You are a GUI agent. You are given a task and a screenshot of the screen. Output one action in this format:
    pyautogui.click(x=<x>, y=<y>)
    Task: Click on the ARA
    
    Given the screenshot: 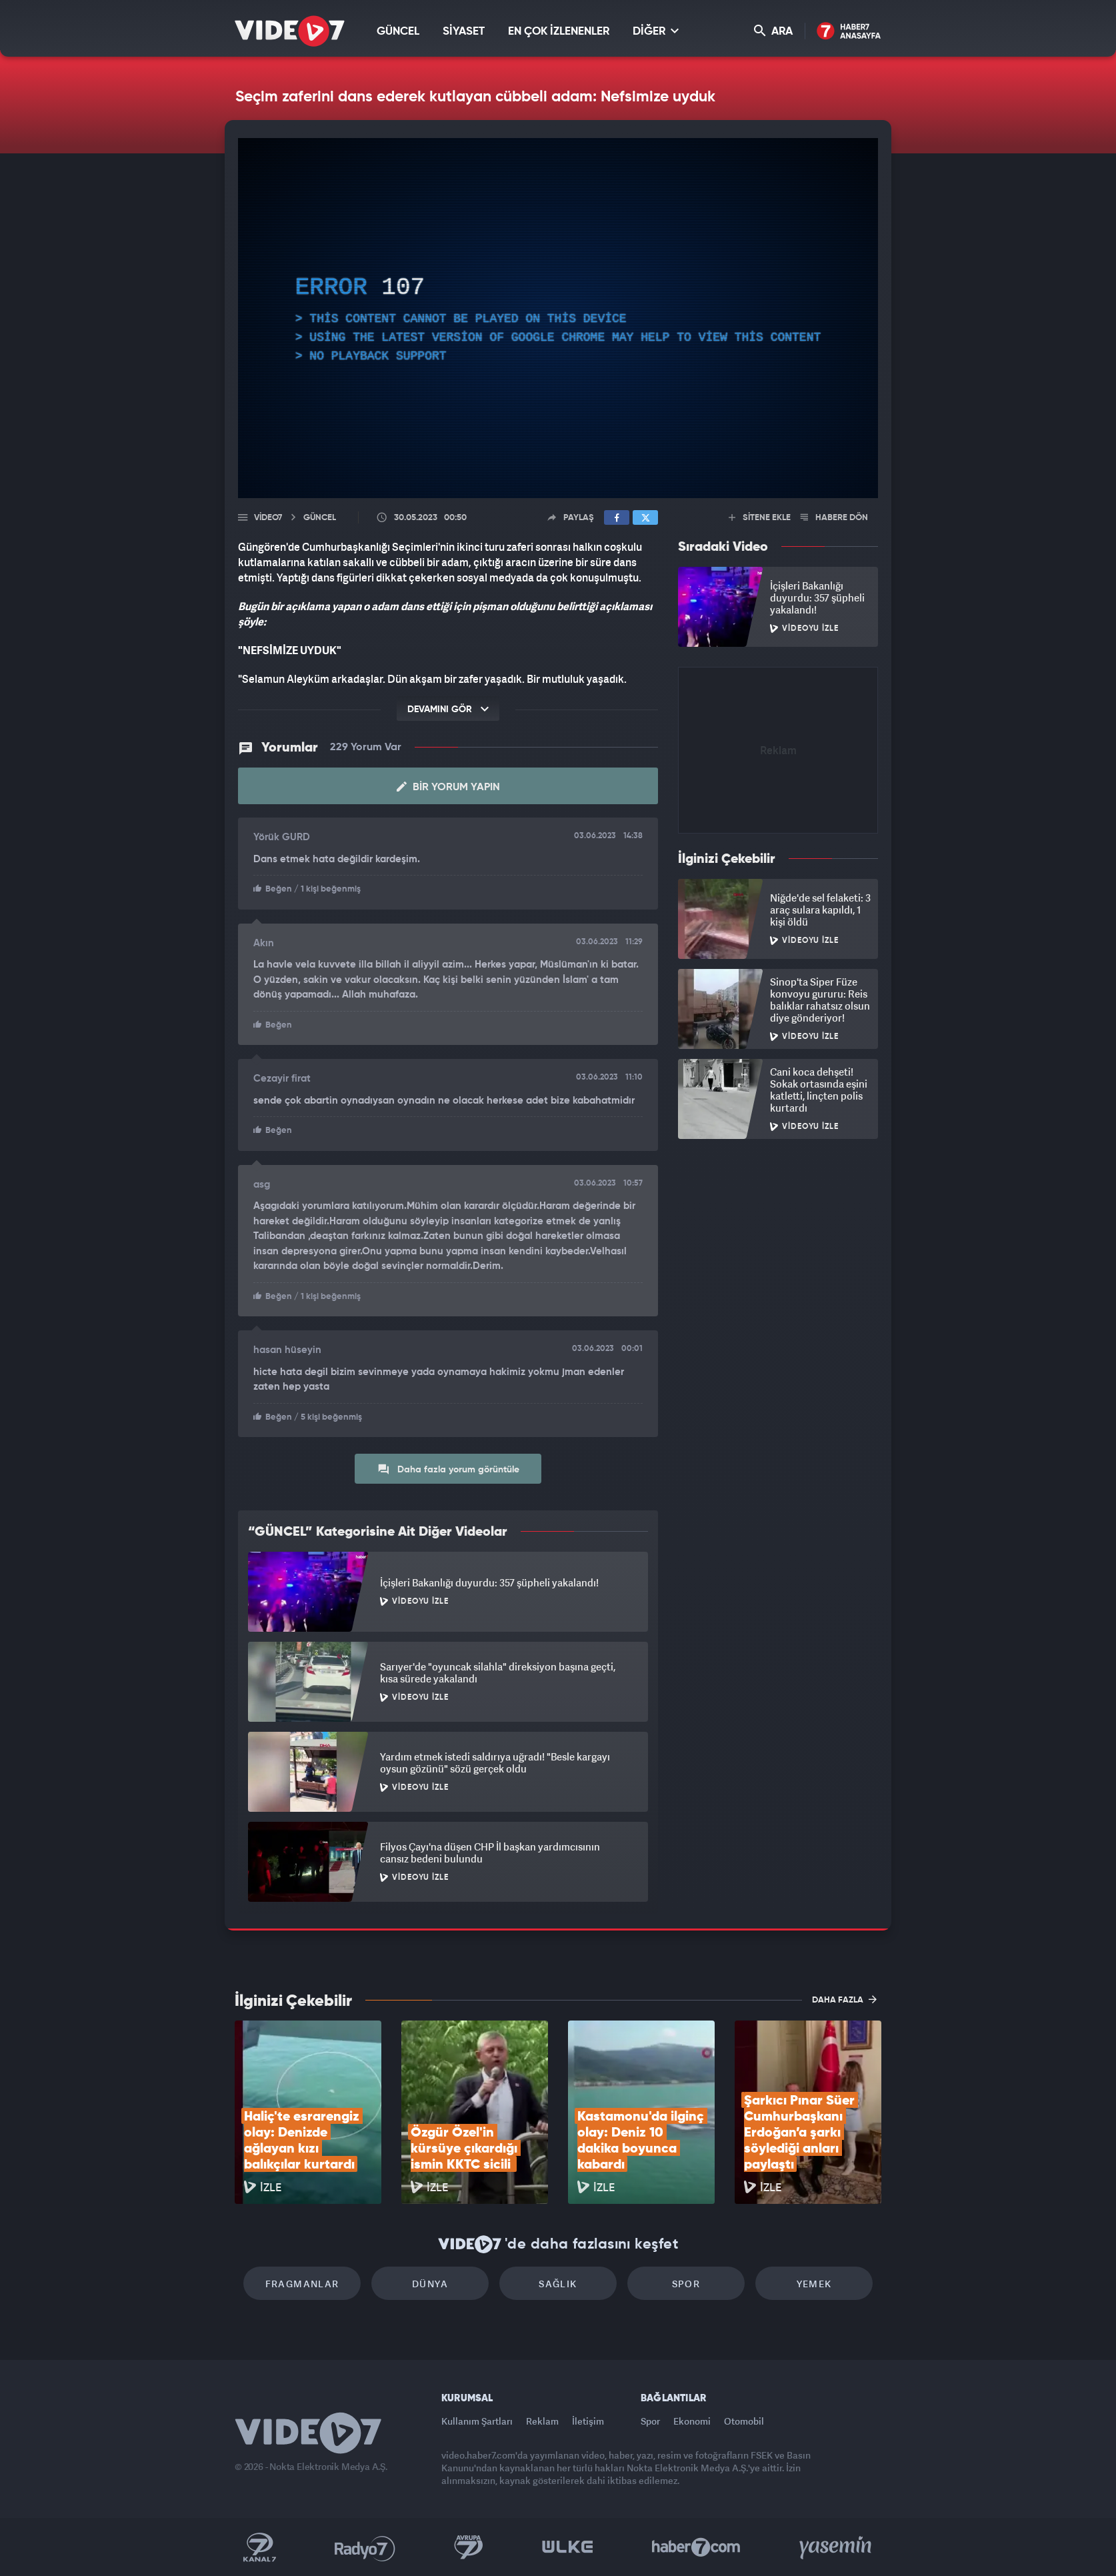 What is the action you would take?
    pyautogui.click(x=773, y=31)
    